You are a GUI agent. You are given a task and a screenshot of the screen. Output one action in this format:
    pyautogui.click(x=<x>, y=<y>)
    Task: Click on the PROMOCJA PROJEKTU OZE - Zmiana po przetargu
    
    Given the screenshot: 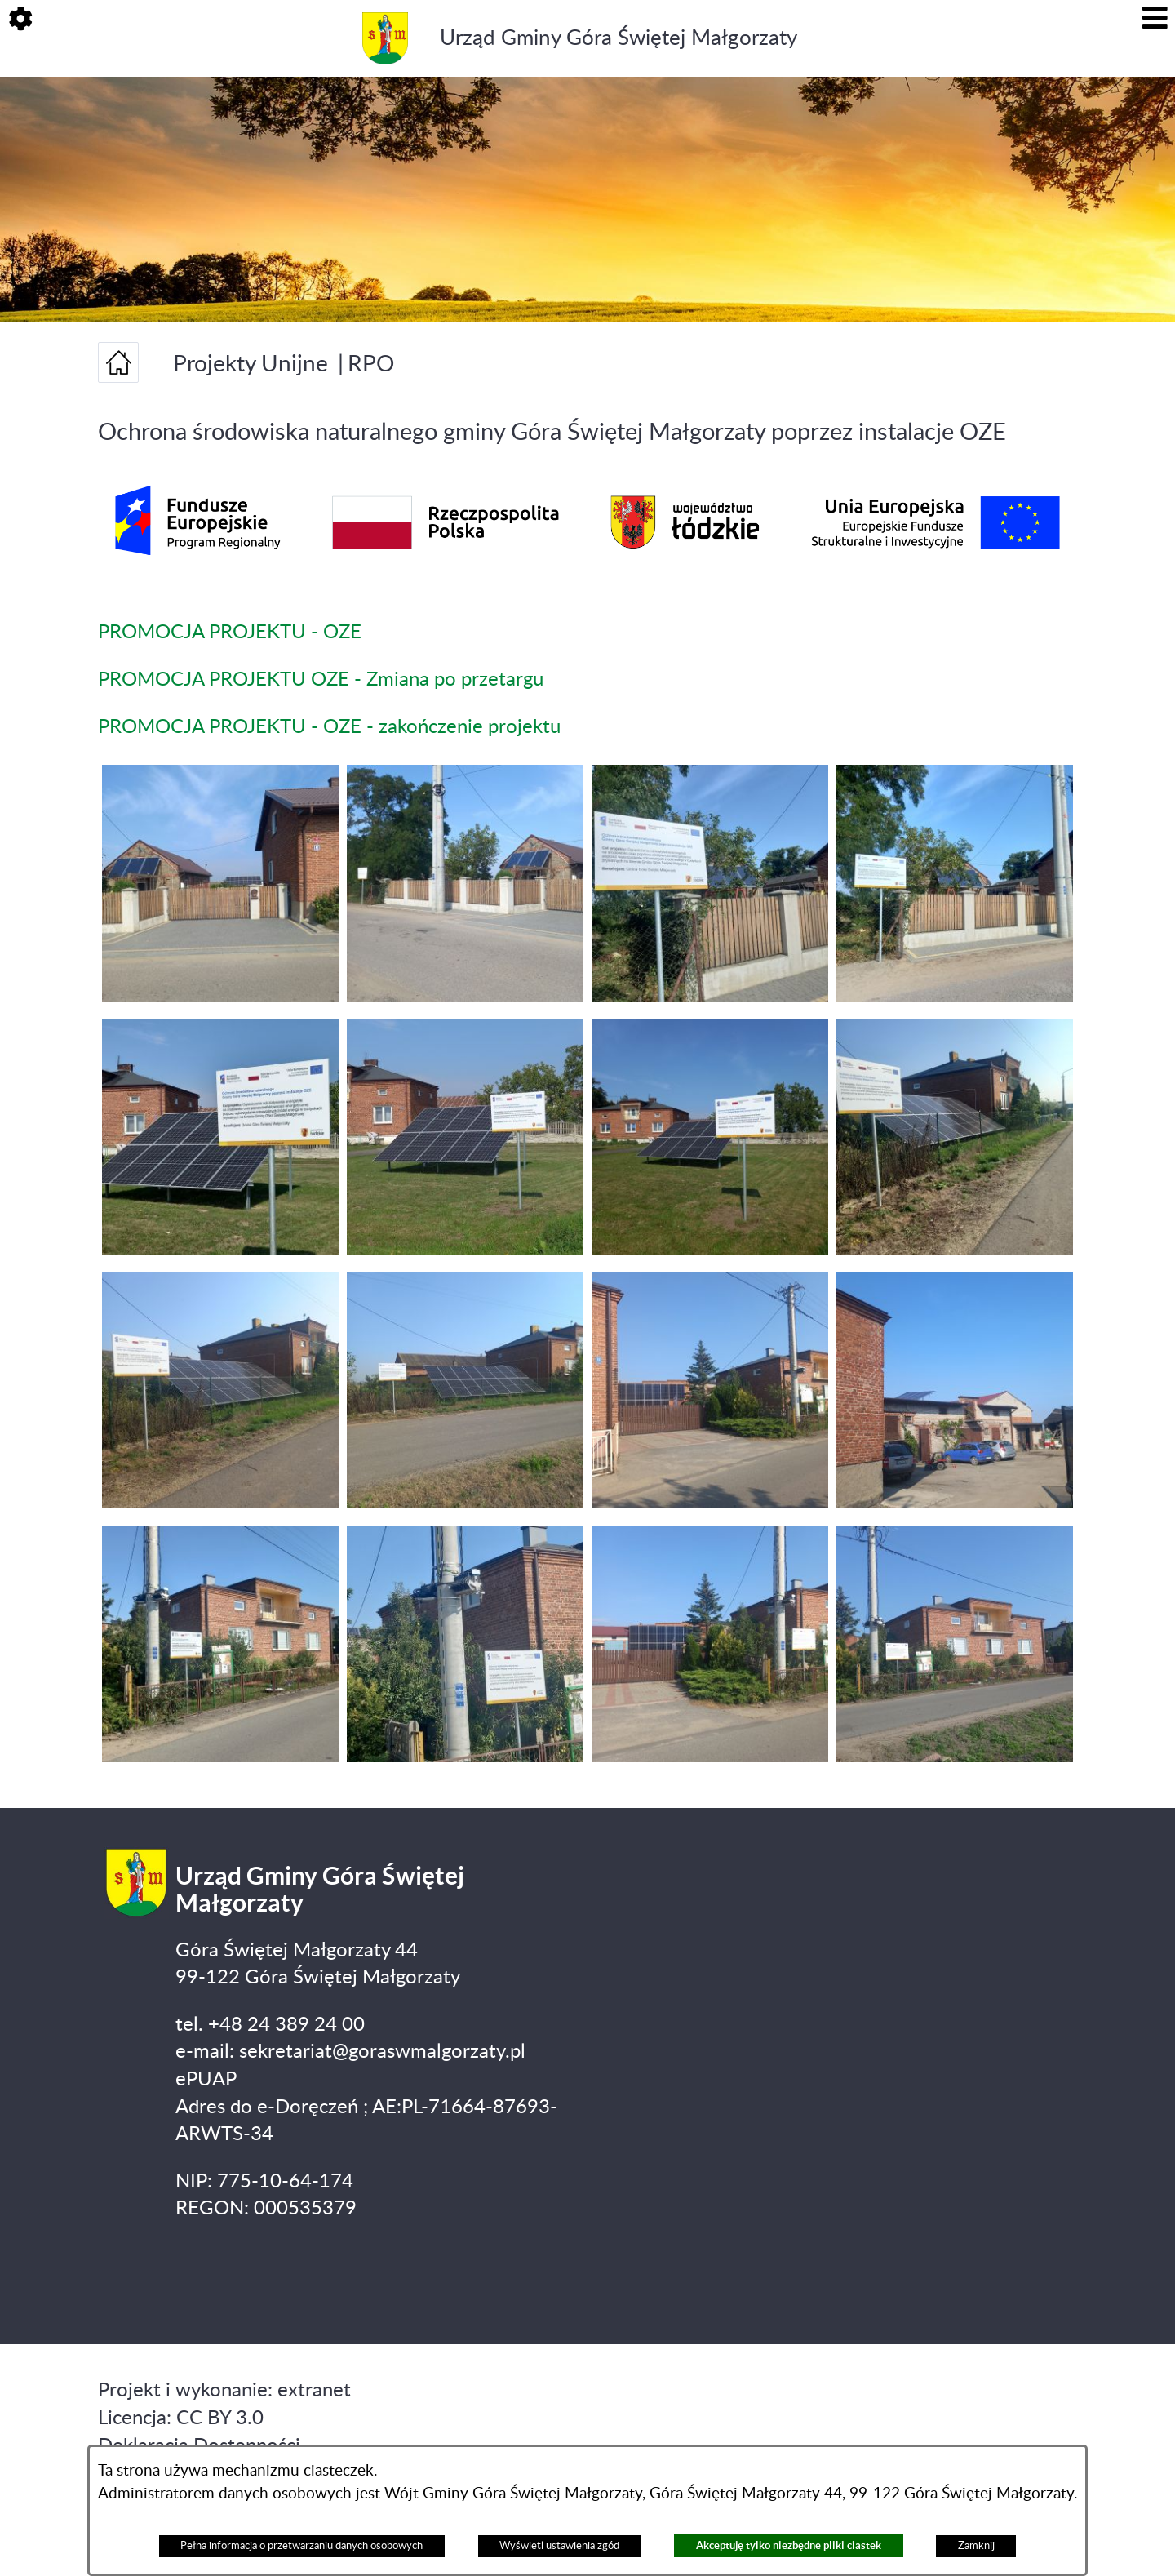 What is the action you would take?
    pyautogui.click(x=320, y=680)
    